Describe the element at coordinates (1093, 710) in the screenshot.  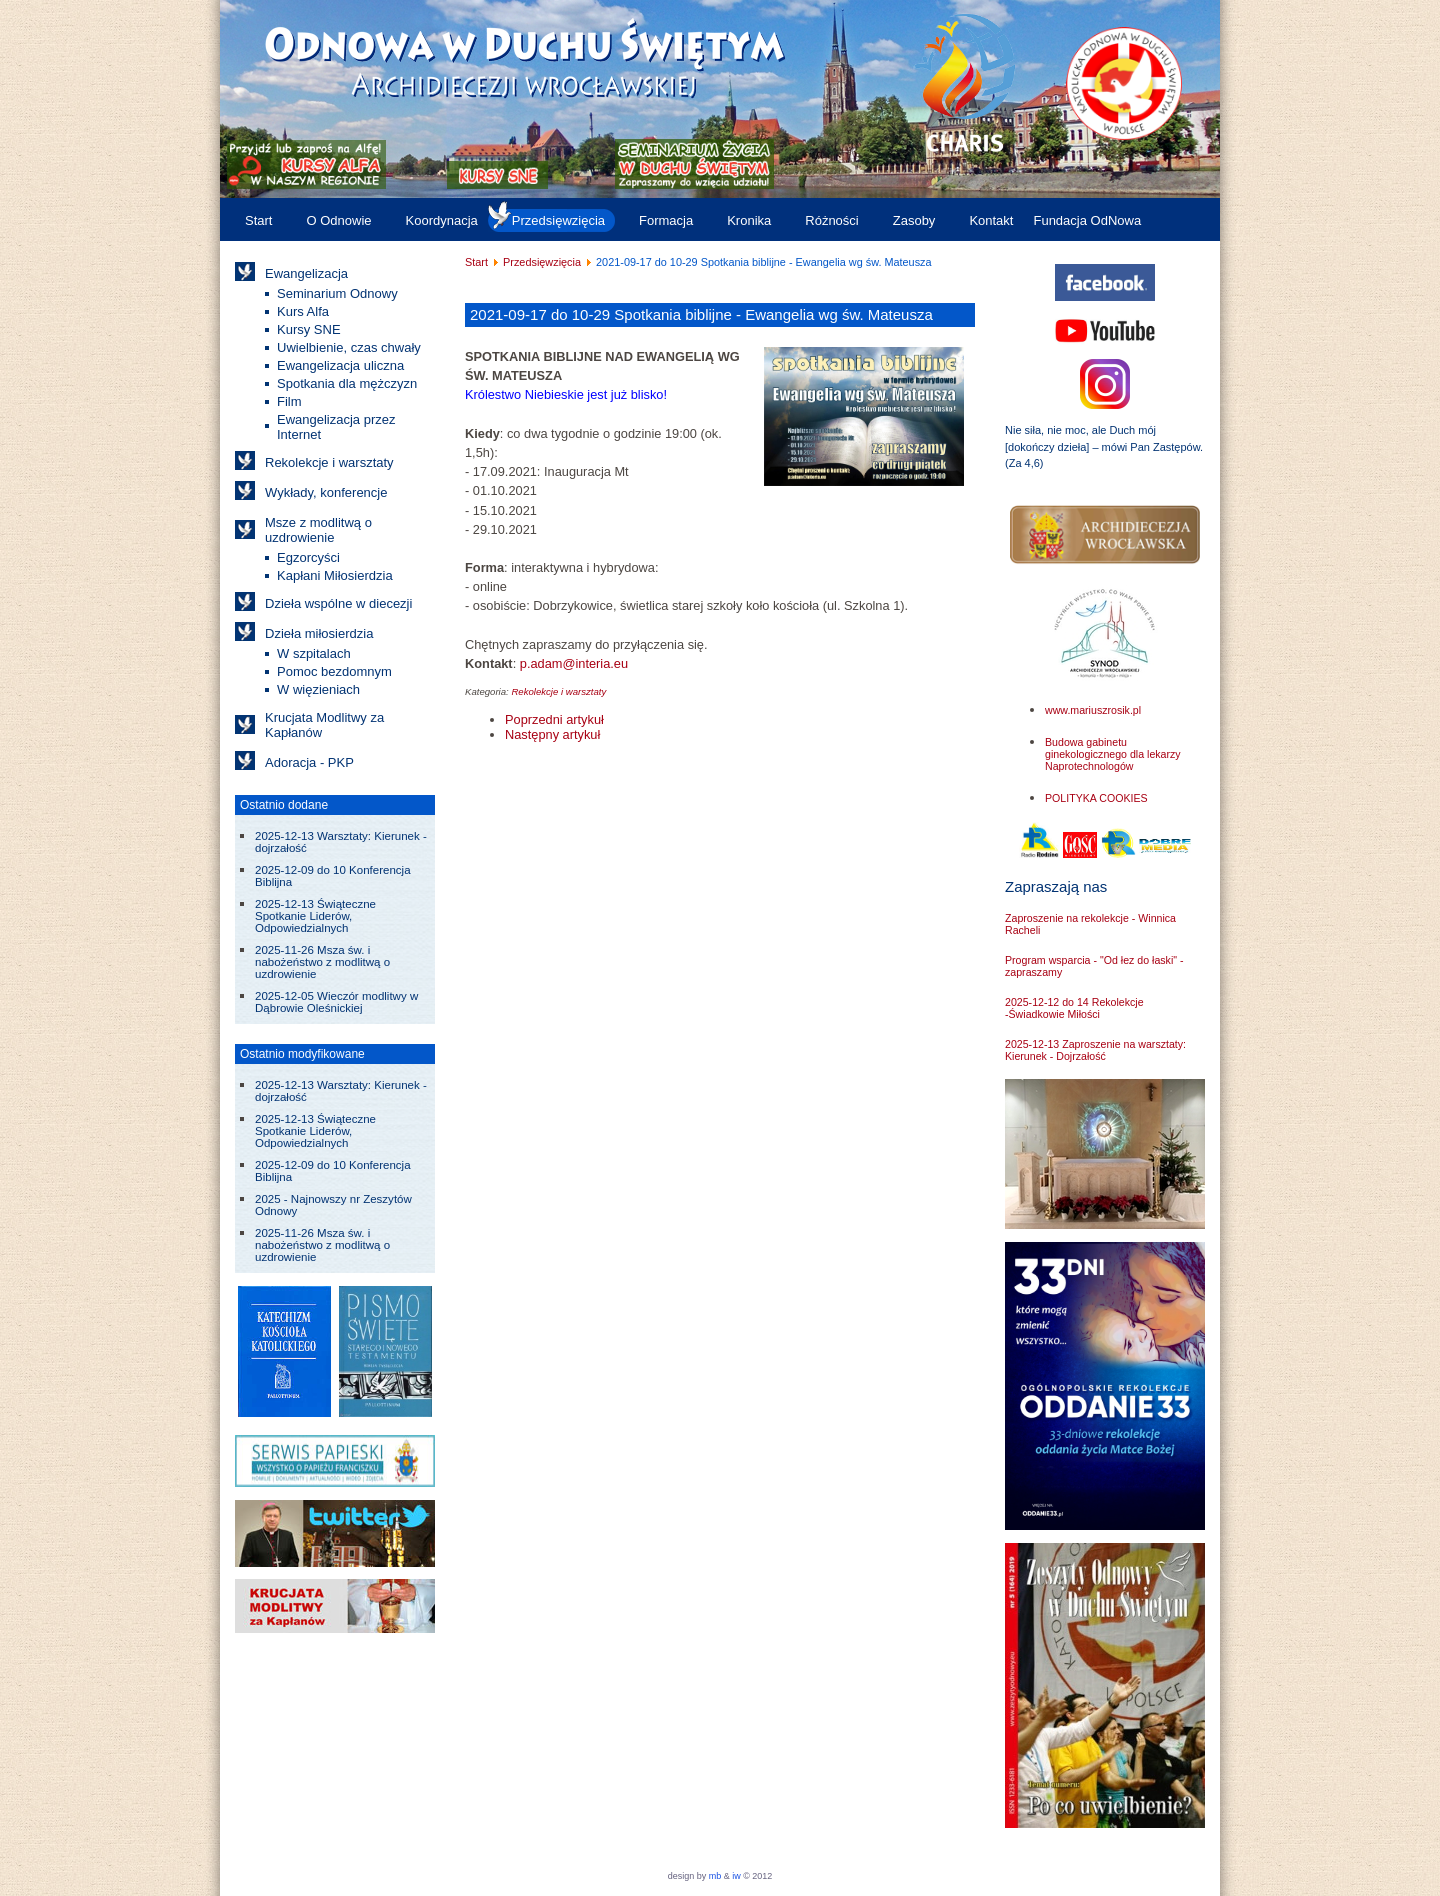
I see `www.mariuszrosik.pl` at that location.